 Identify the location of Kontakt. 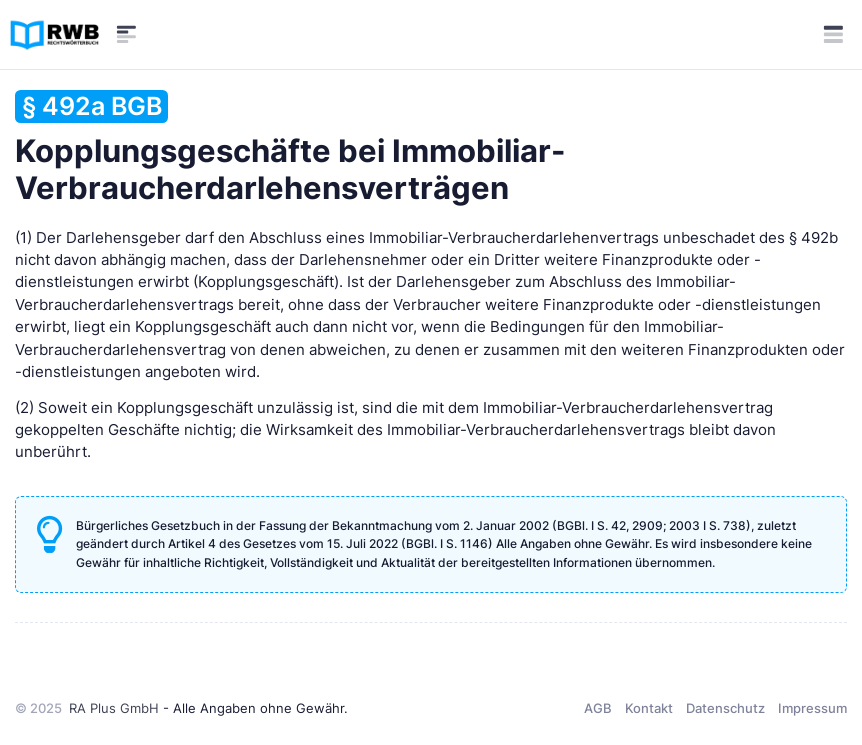
(649, 708).